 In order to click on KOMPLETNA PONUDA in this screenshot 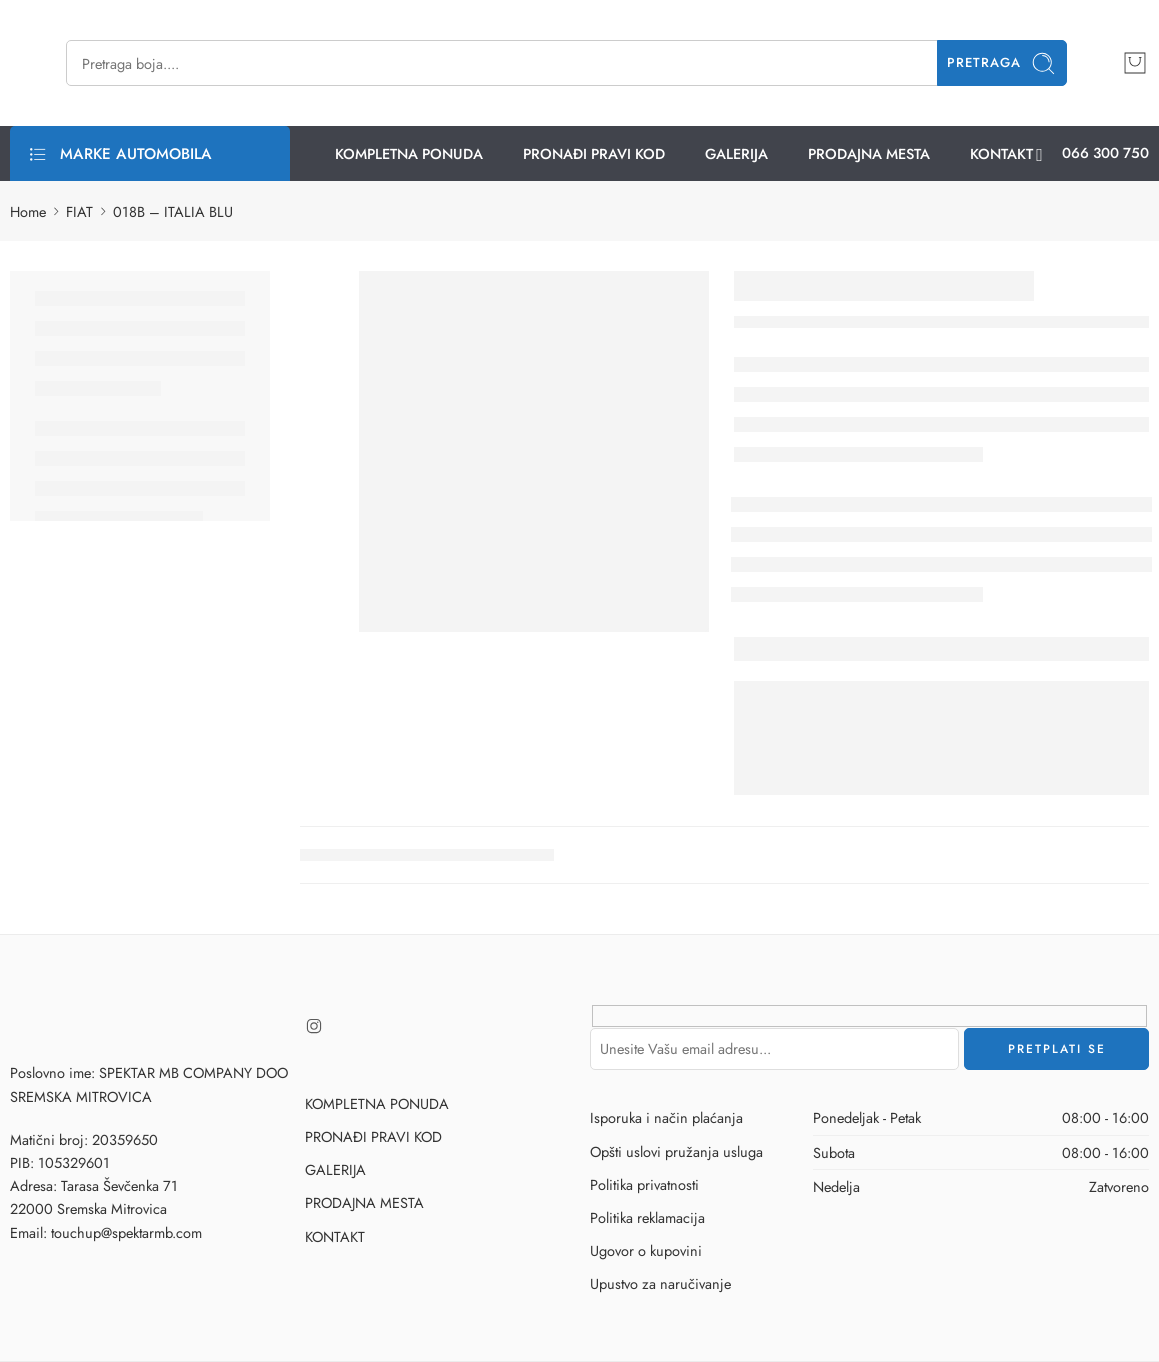, I will do `click(409, 153)`.